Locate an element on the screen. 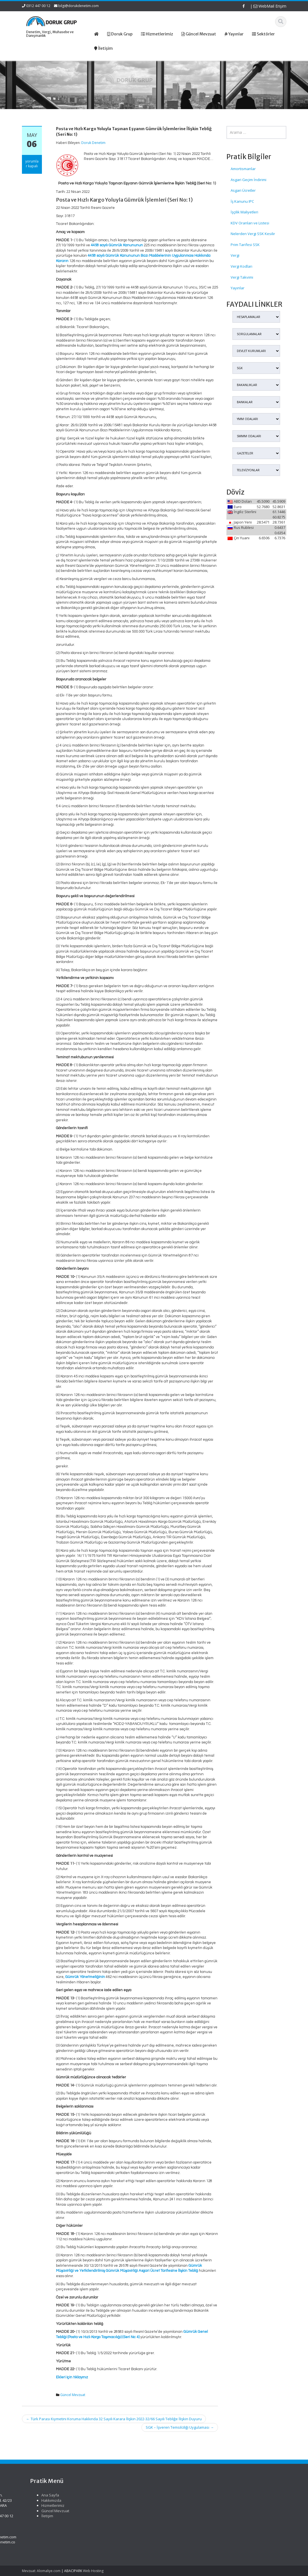 The height and width of the screenshot is (2576, 308). İş Kanunu IPC is located at coordinates (242, 201).